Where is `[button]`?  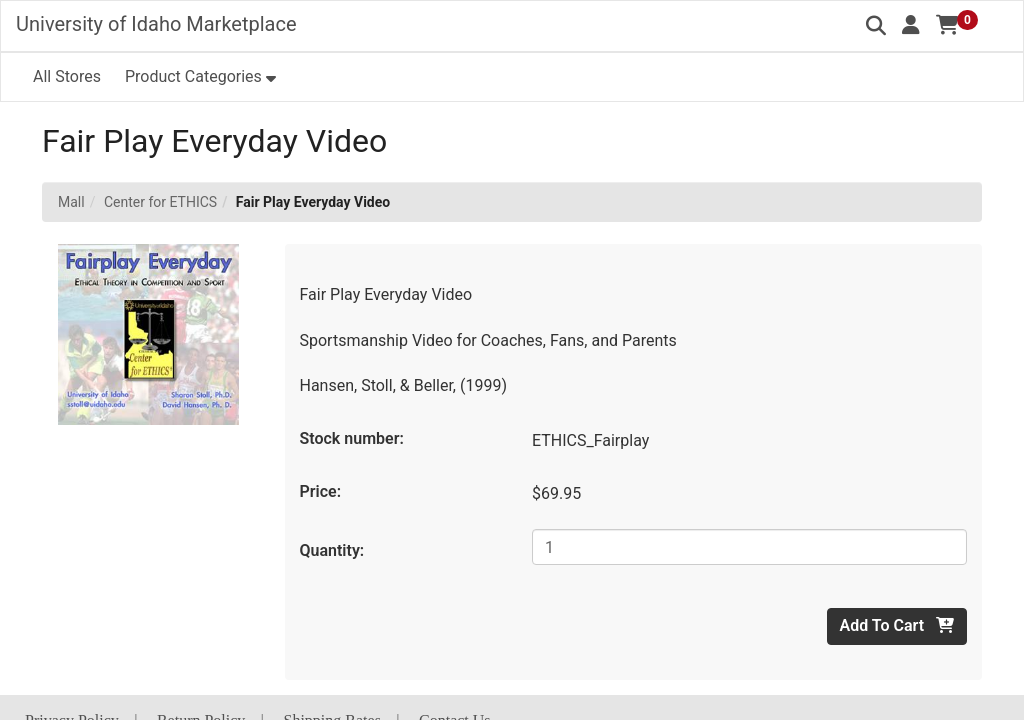
[button] is located at coordinates (911, 25).